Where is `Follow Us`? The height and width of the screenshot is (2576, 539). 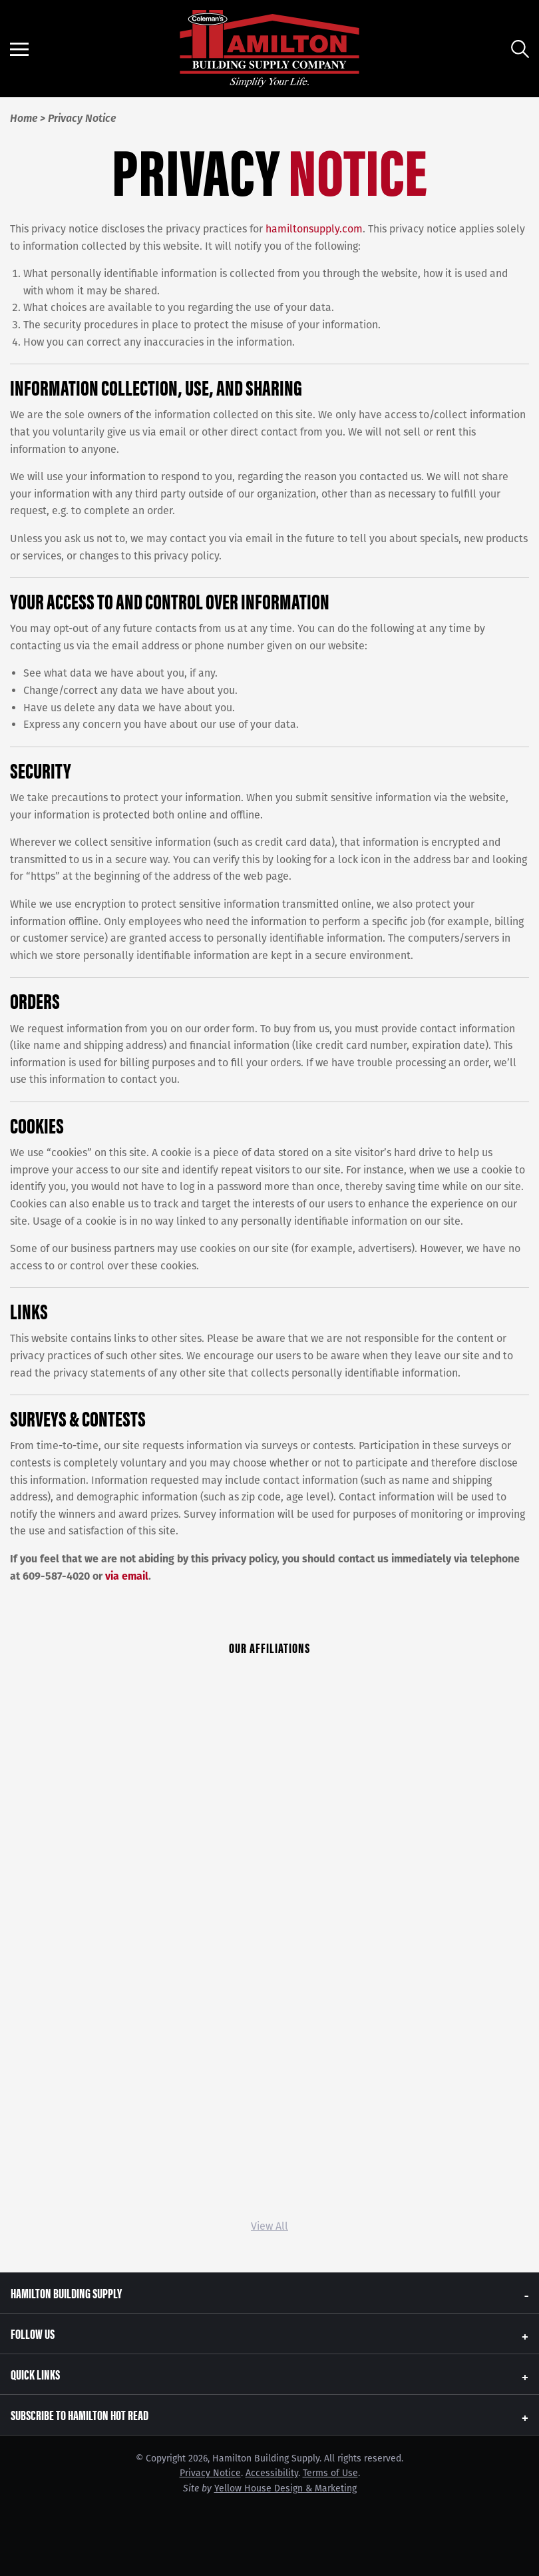 Follow Us is located at coordinates (33, 2333).